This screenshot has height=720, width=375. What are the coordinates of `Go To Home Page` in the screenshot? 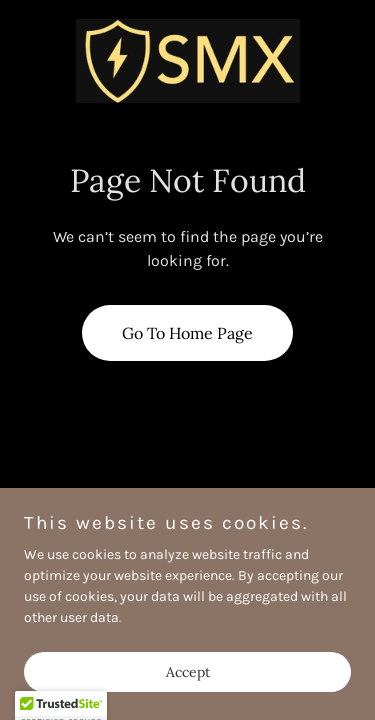 It's located at (187, 333).